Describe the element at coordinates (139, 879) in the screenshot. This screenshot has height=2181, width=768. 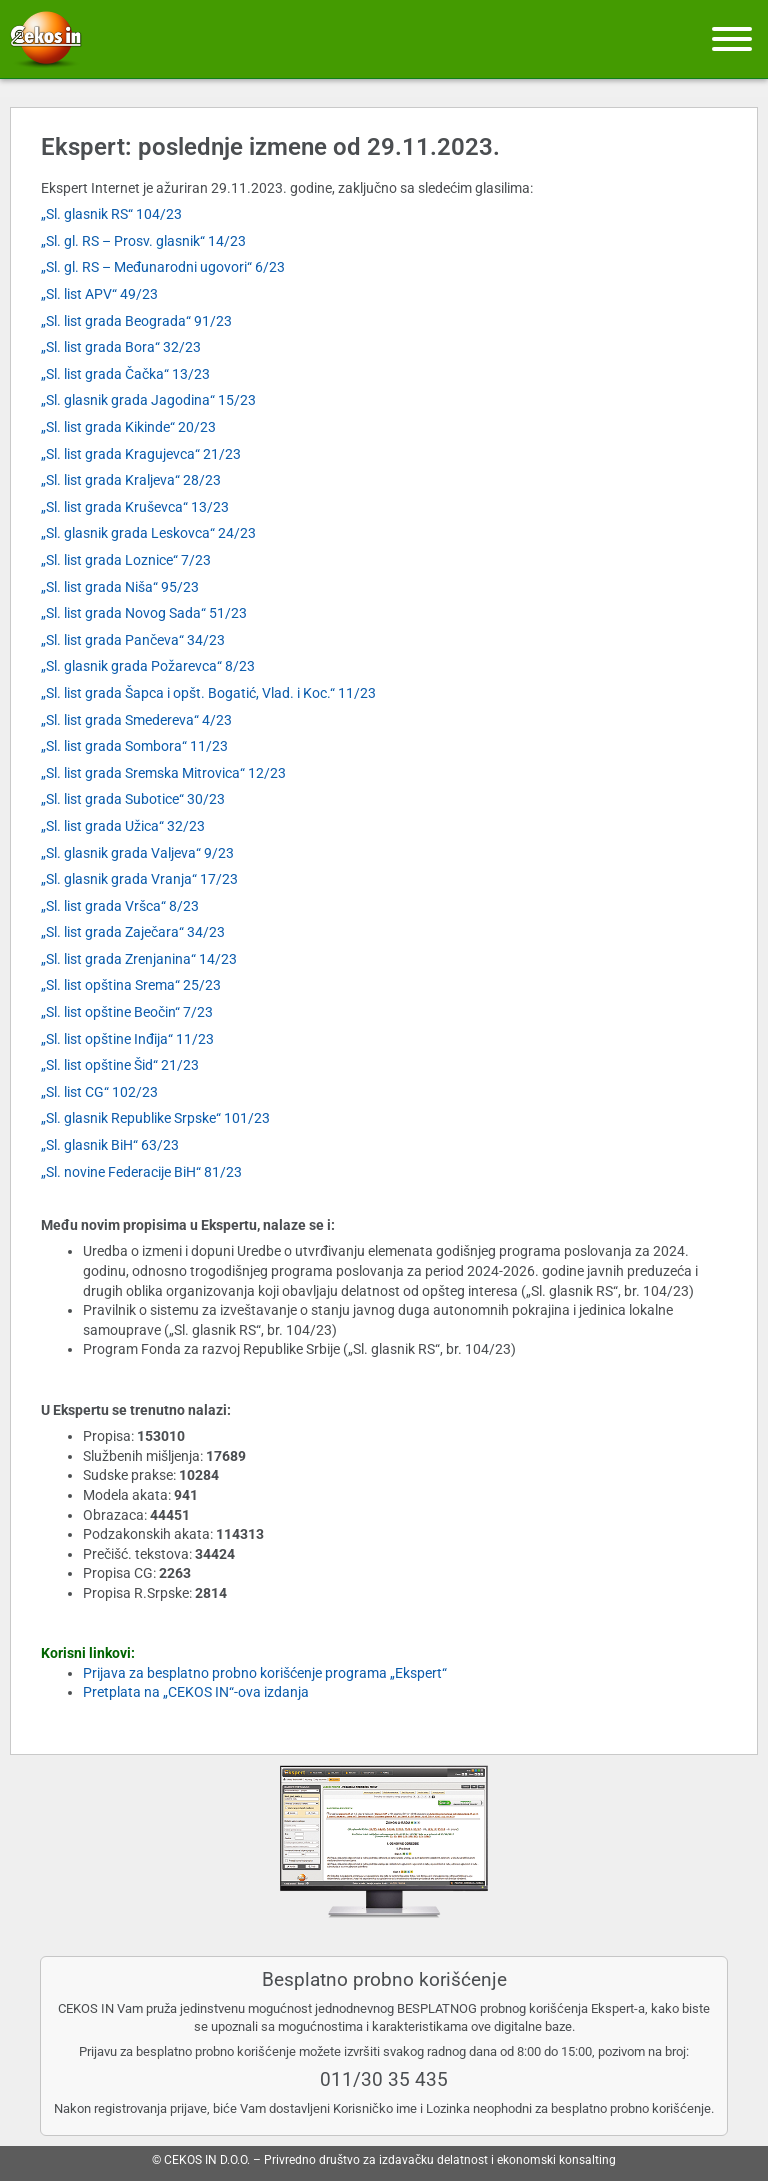
I see `„Sl. glasnik grada Vranja“ 17/23` at that location.